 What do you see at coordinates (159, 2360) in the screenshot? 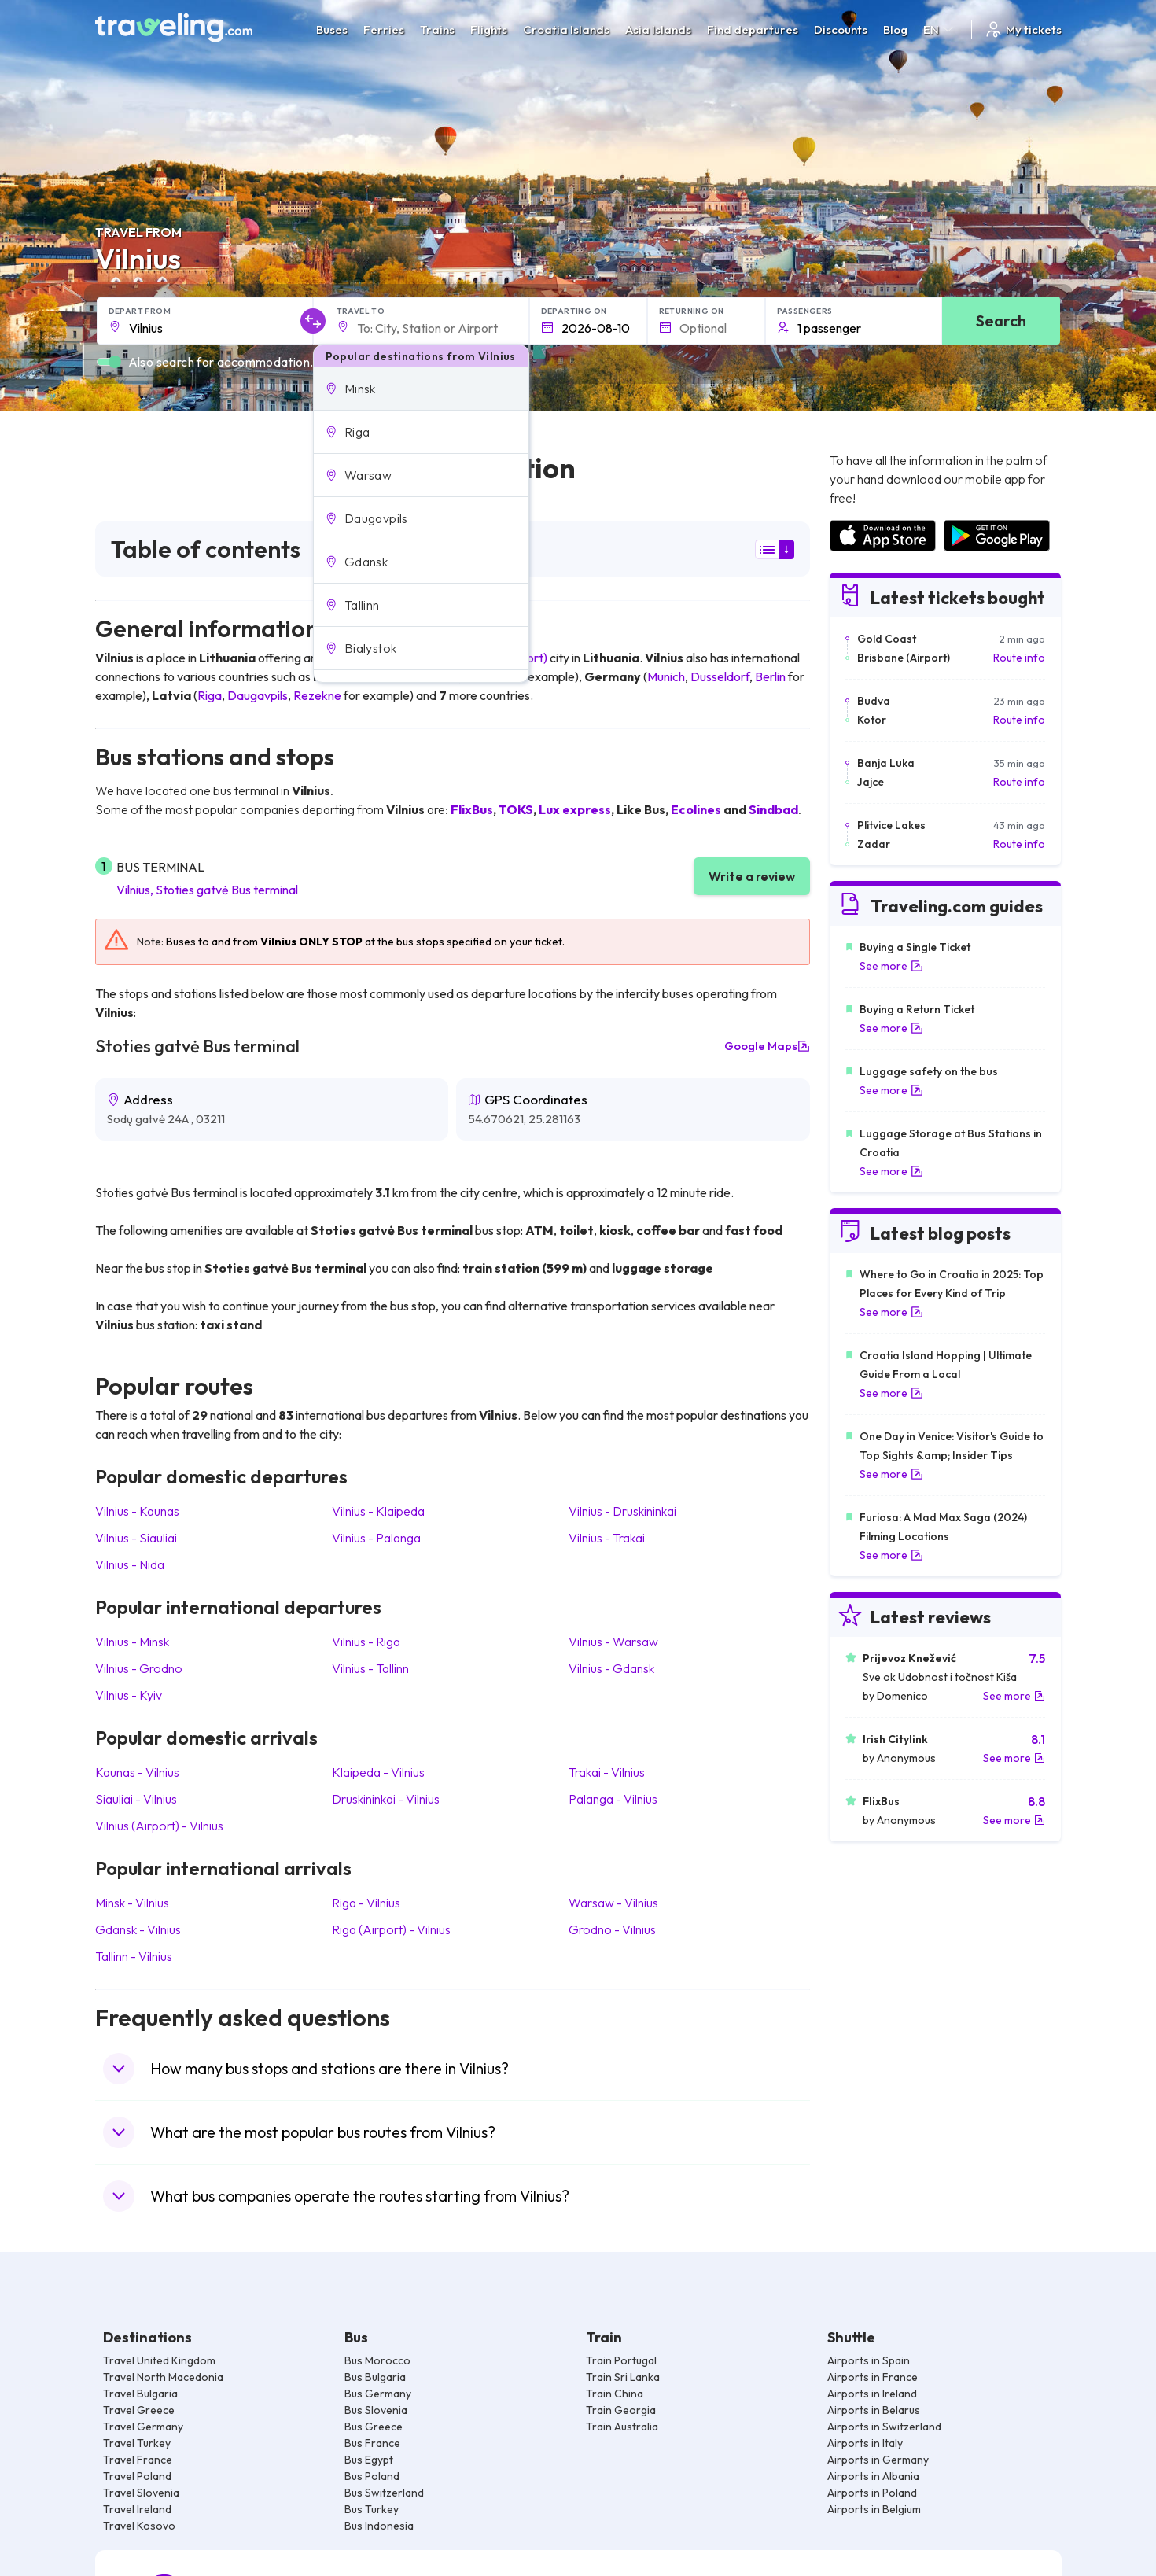
I see `Travel United Kingdom` at bounding box center [159, 2360].